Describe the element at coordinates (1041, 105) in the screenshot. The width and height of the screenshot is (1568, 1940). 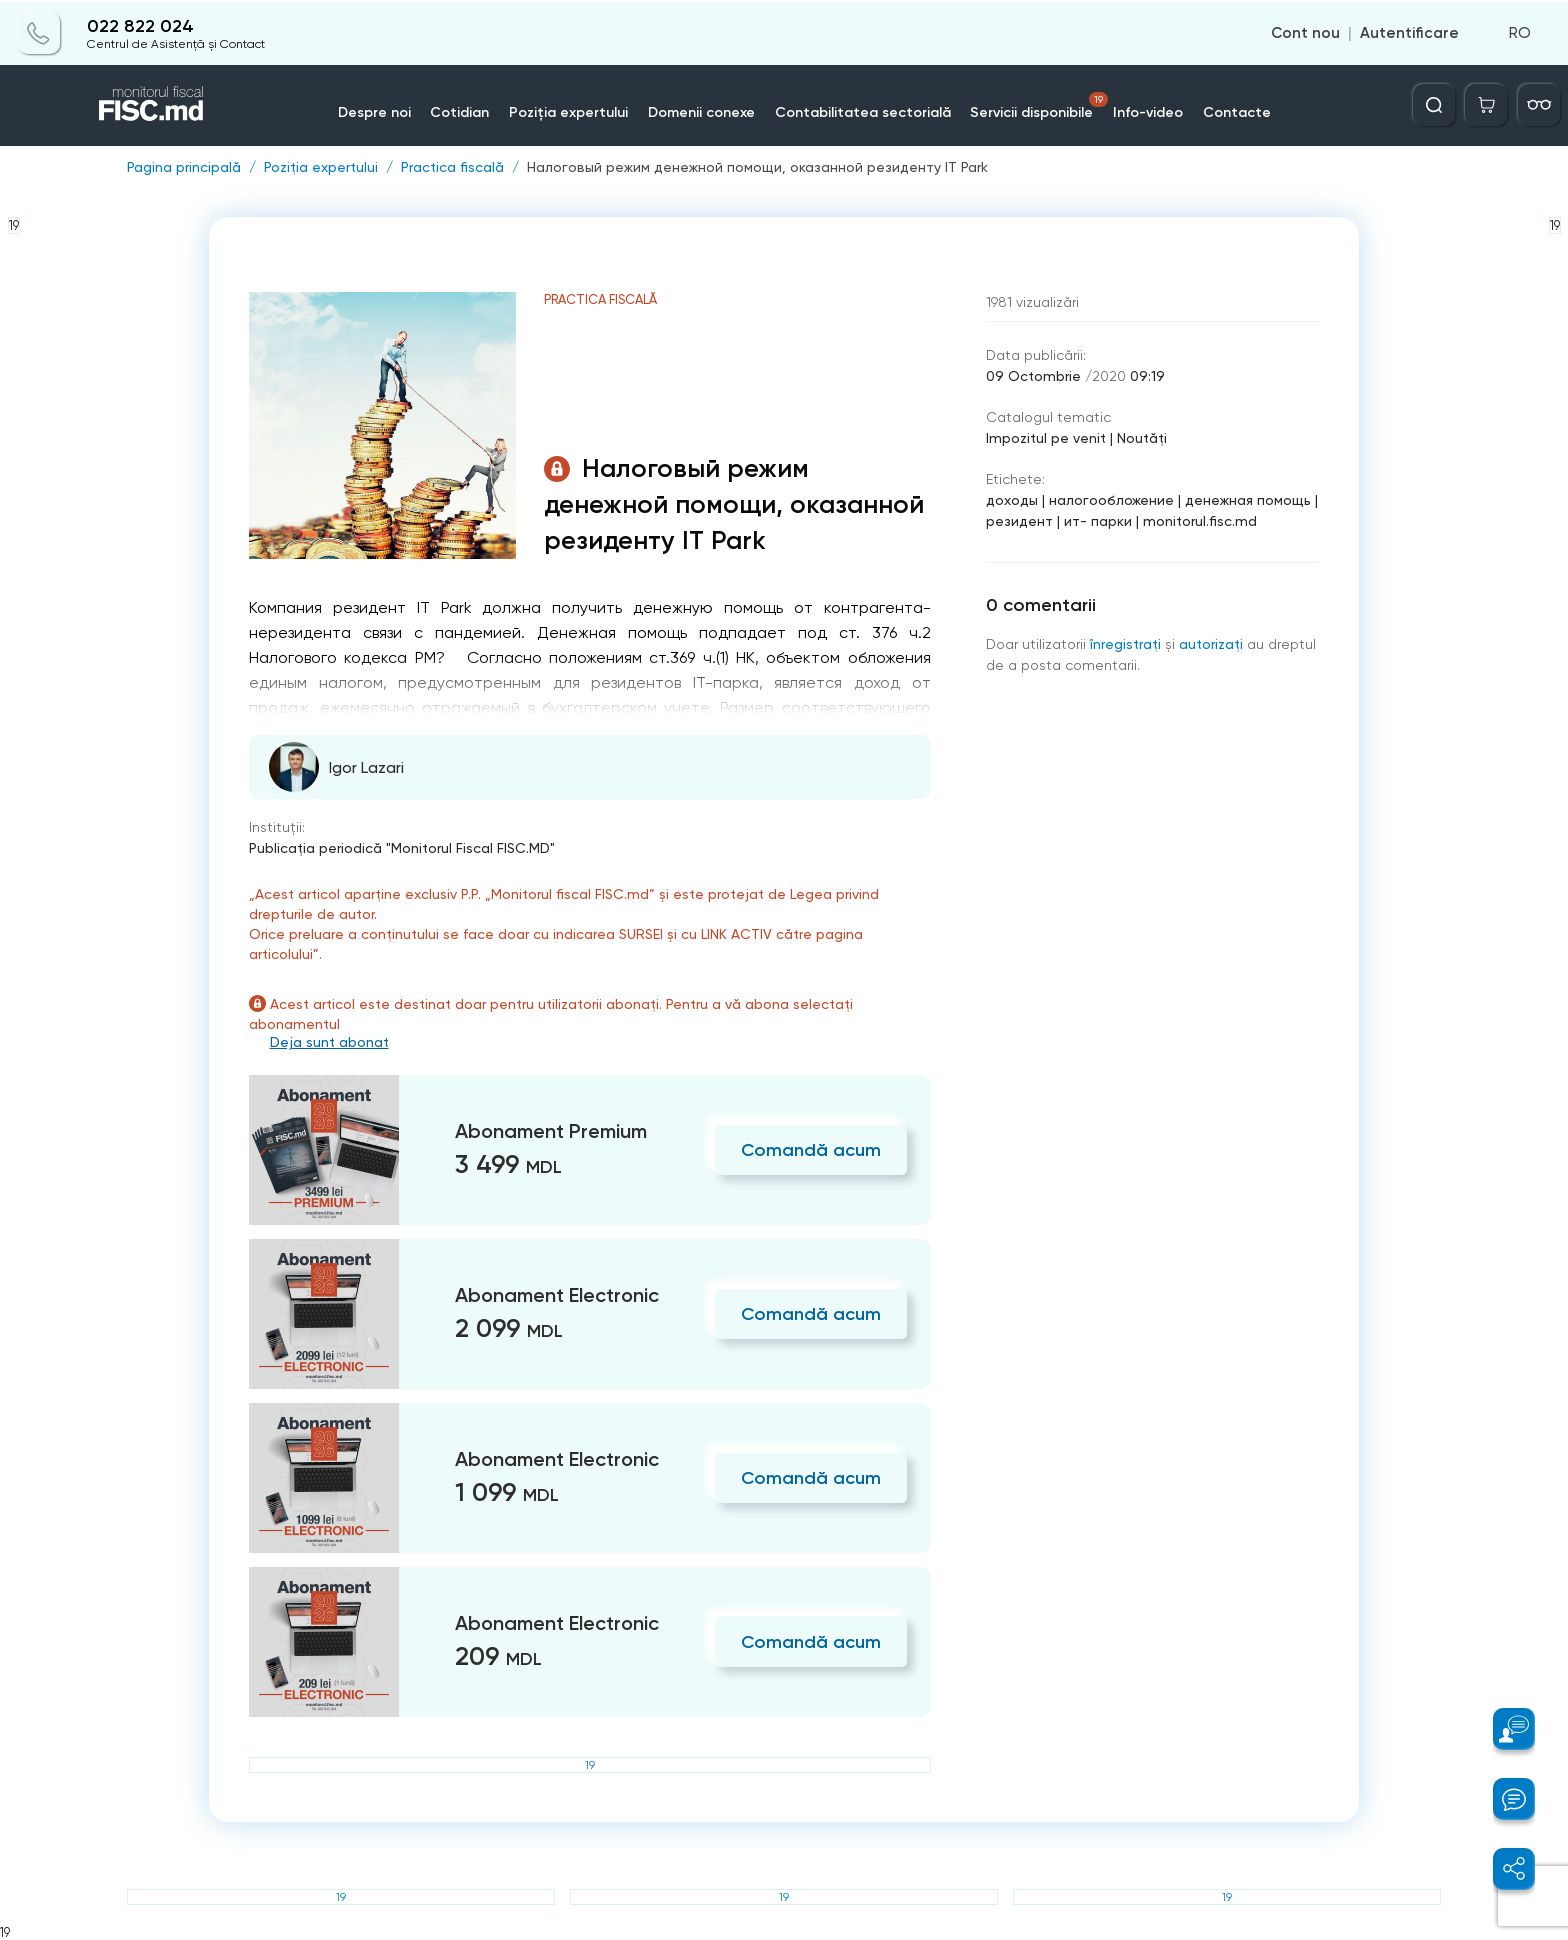
I see `Servicii disponibile` at that location.